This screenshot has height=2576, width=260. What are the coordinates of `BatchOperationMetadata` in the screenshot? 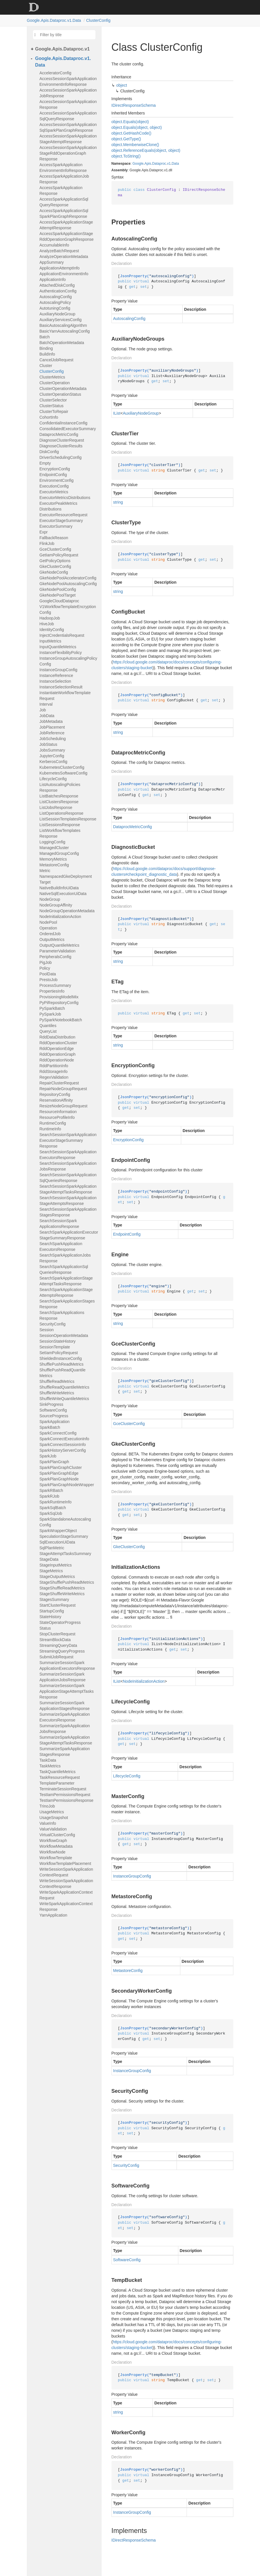 It's located at (62, 342).